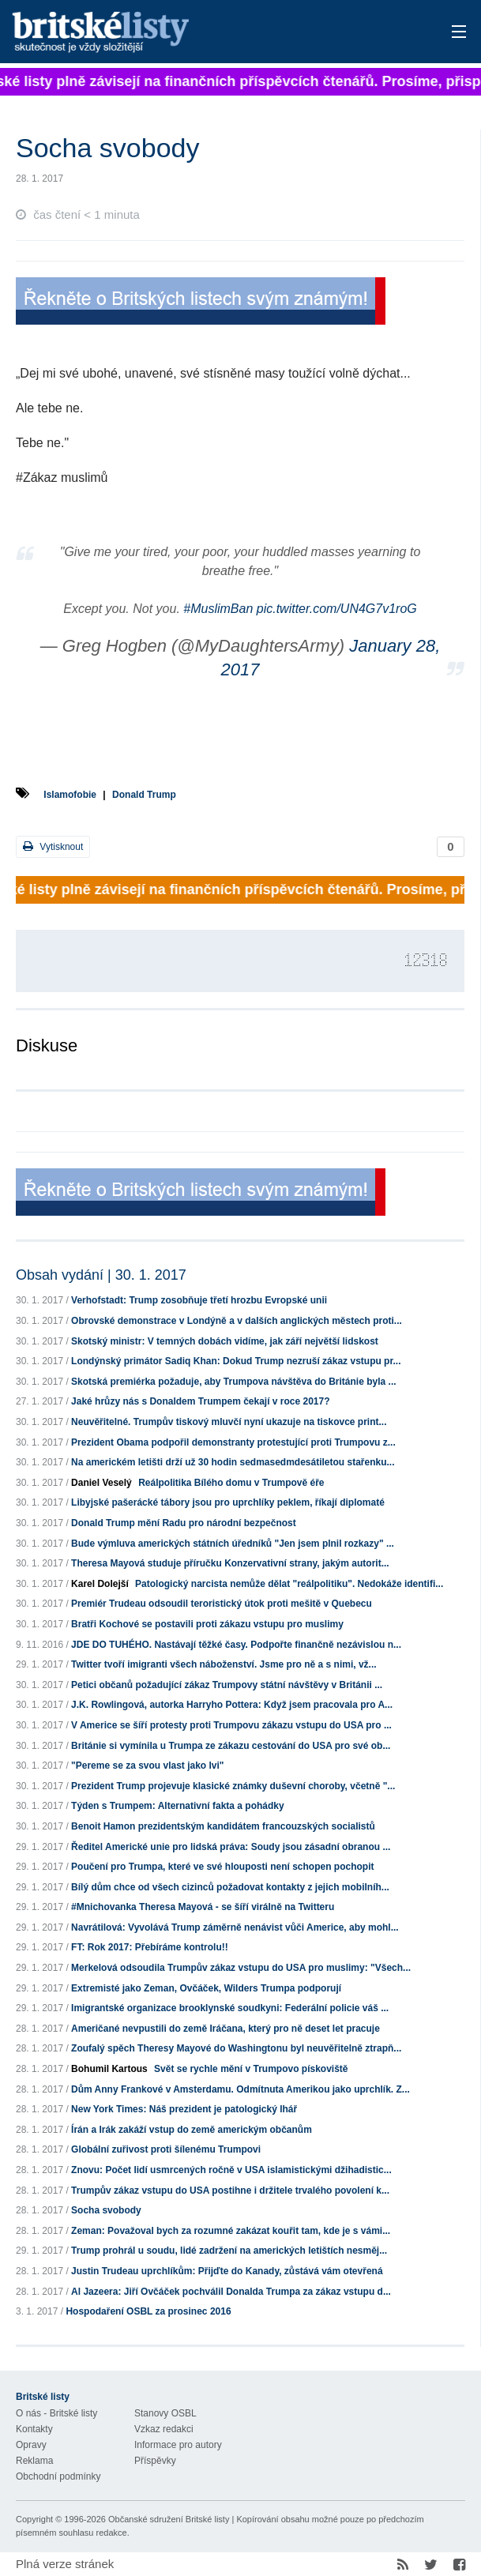  I want to click on Skotská premiérka požaduje, aby Trumpova návštěva do Británie byla ..., so click(233, 1381).